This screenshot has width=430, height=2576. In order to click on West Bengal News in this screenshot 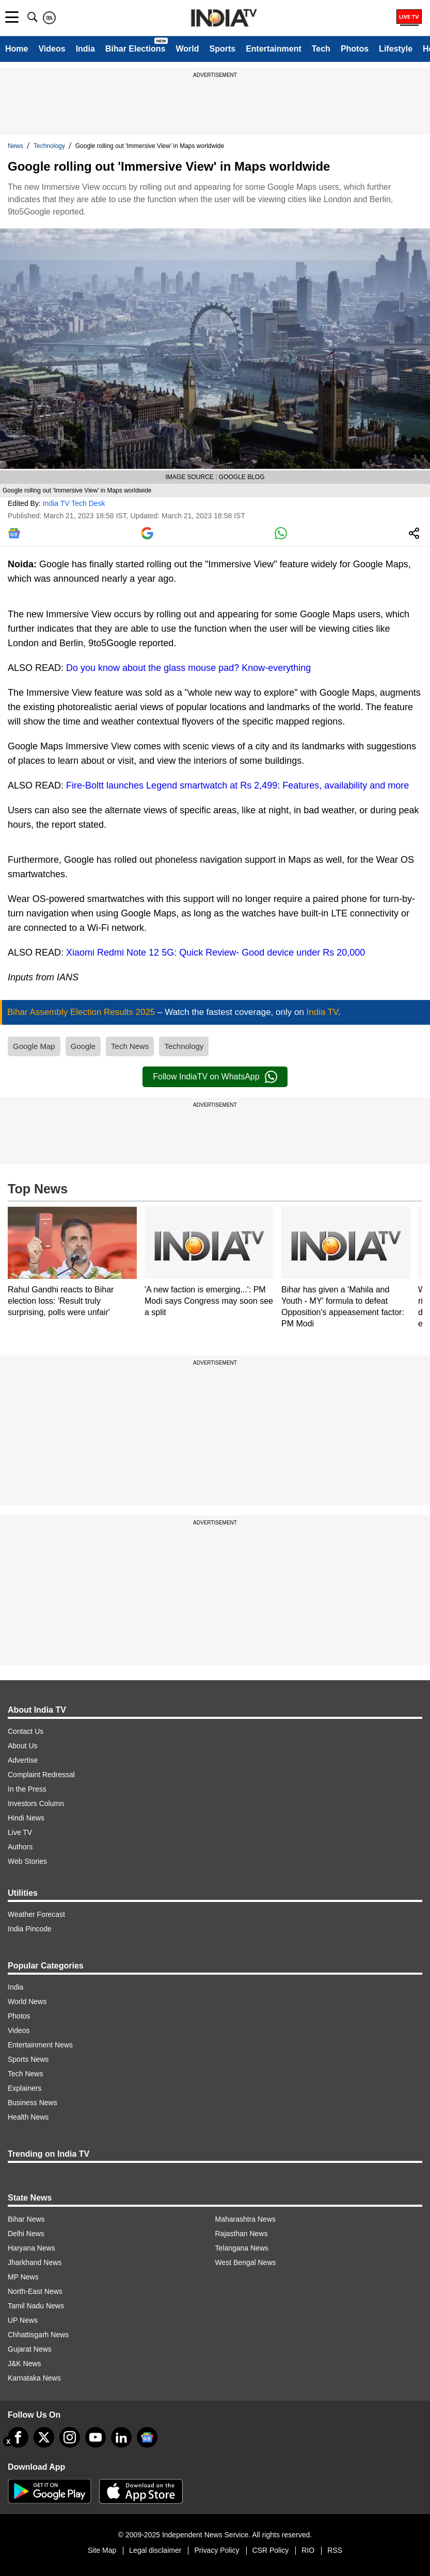, I will do `click(245, 2262)`.